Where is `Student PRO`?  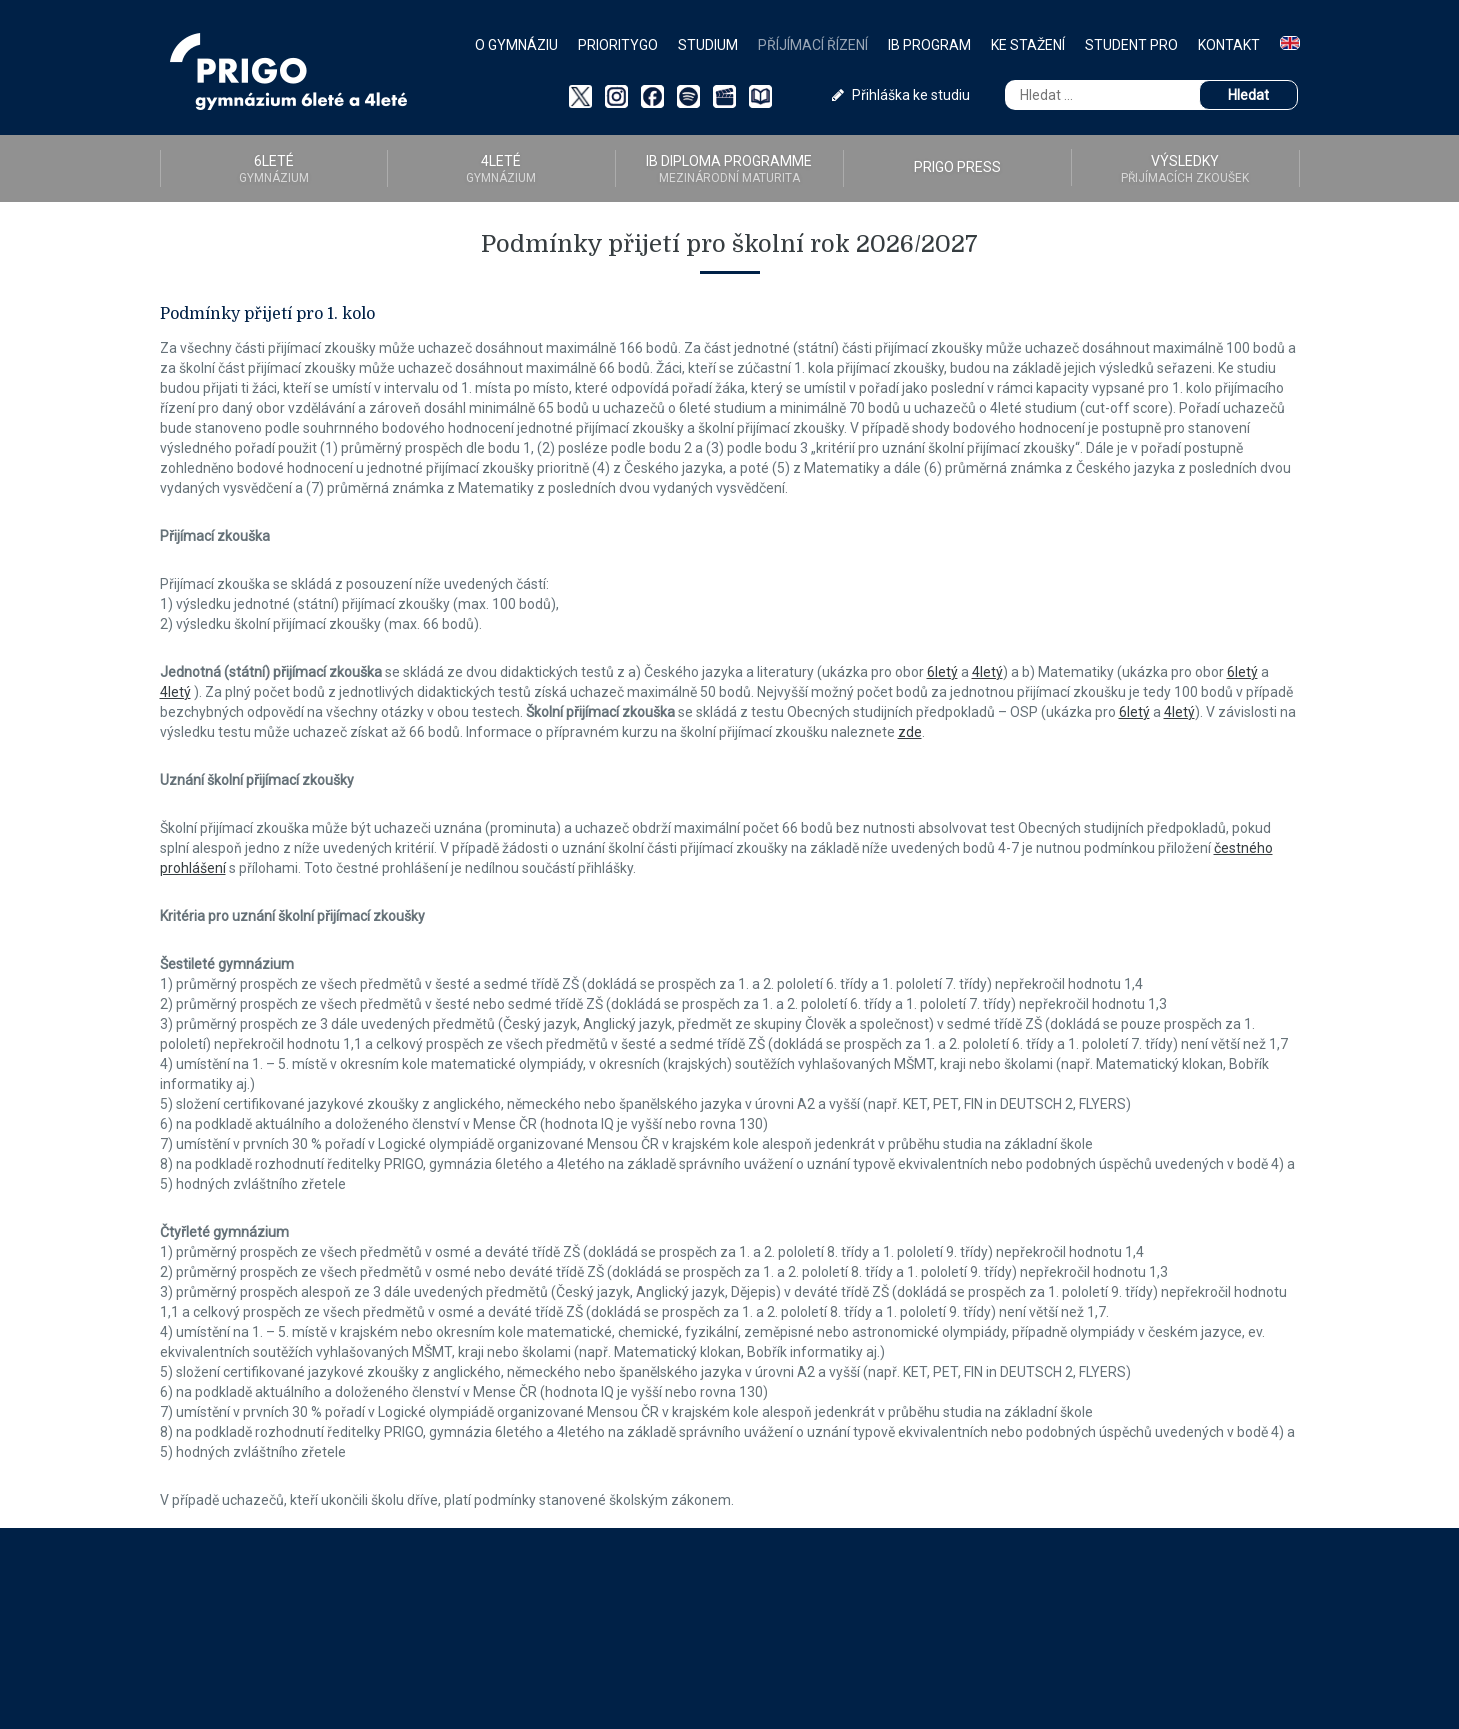
Student PRO is located at coordinates (1131, 45).